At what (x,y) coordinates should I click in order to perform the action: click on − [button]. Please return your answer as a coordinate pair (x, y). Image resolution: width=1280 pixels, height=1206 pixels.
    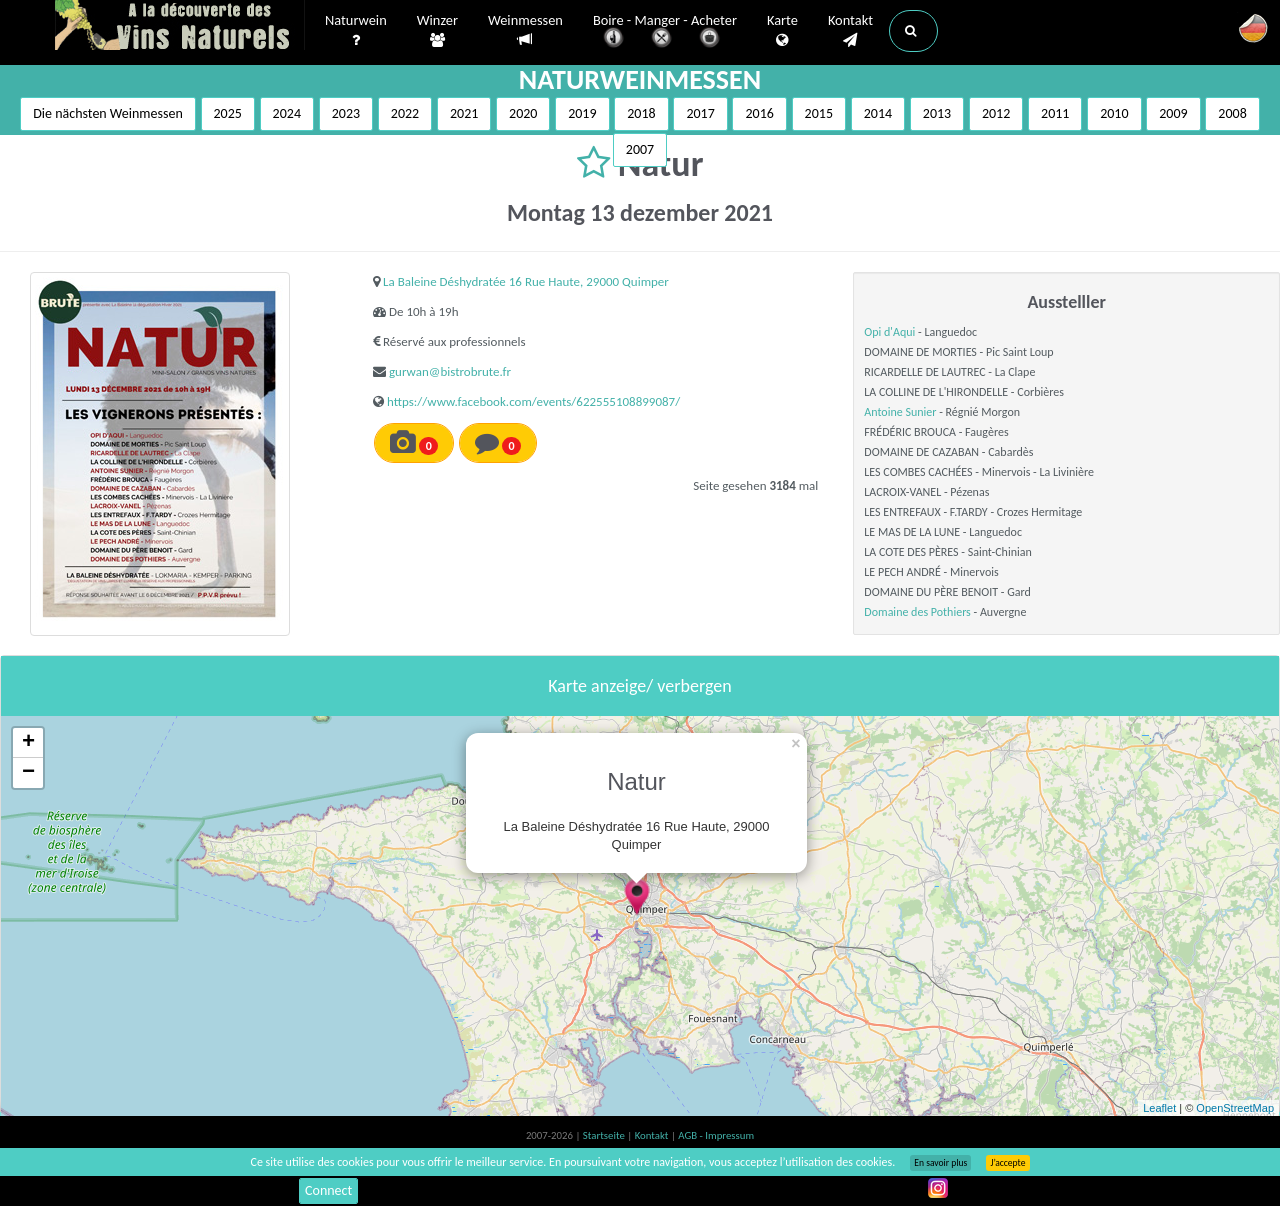
    Looking at the image, I should click on (28, 773).